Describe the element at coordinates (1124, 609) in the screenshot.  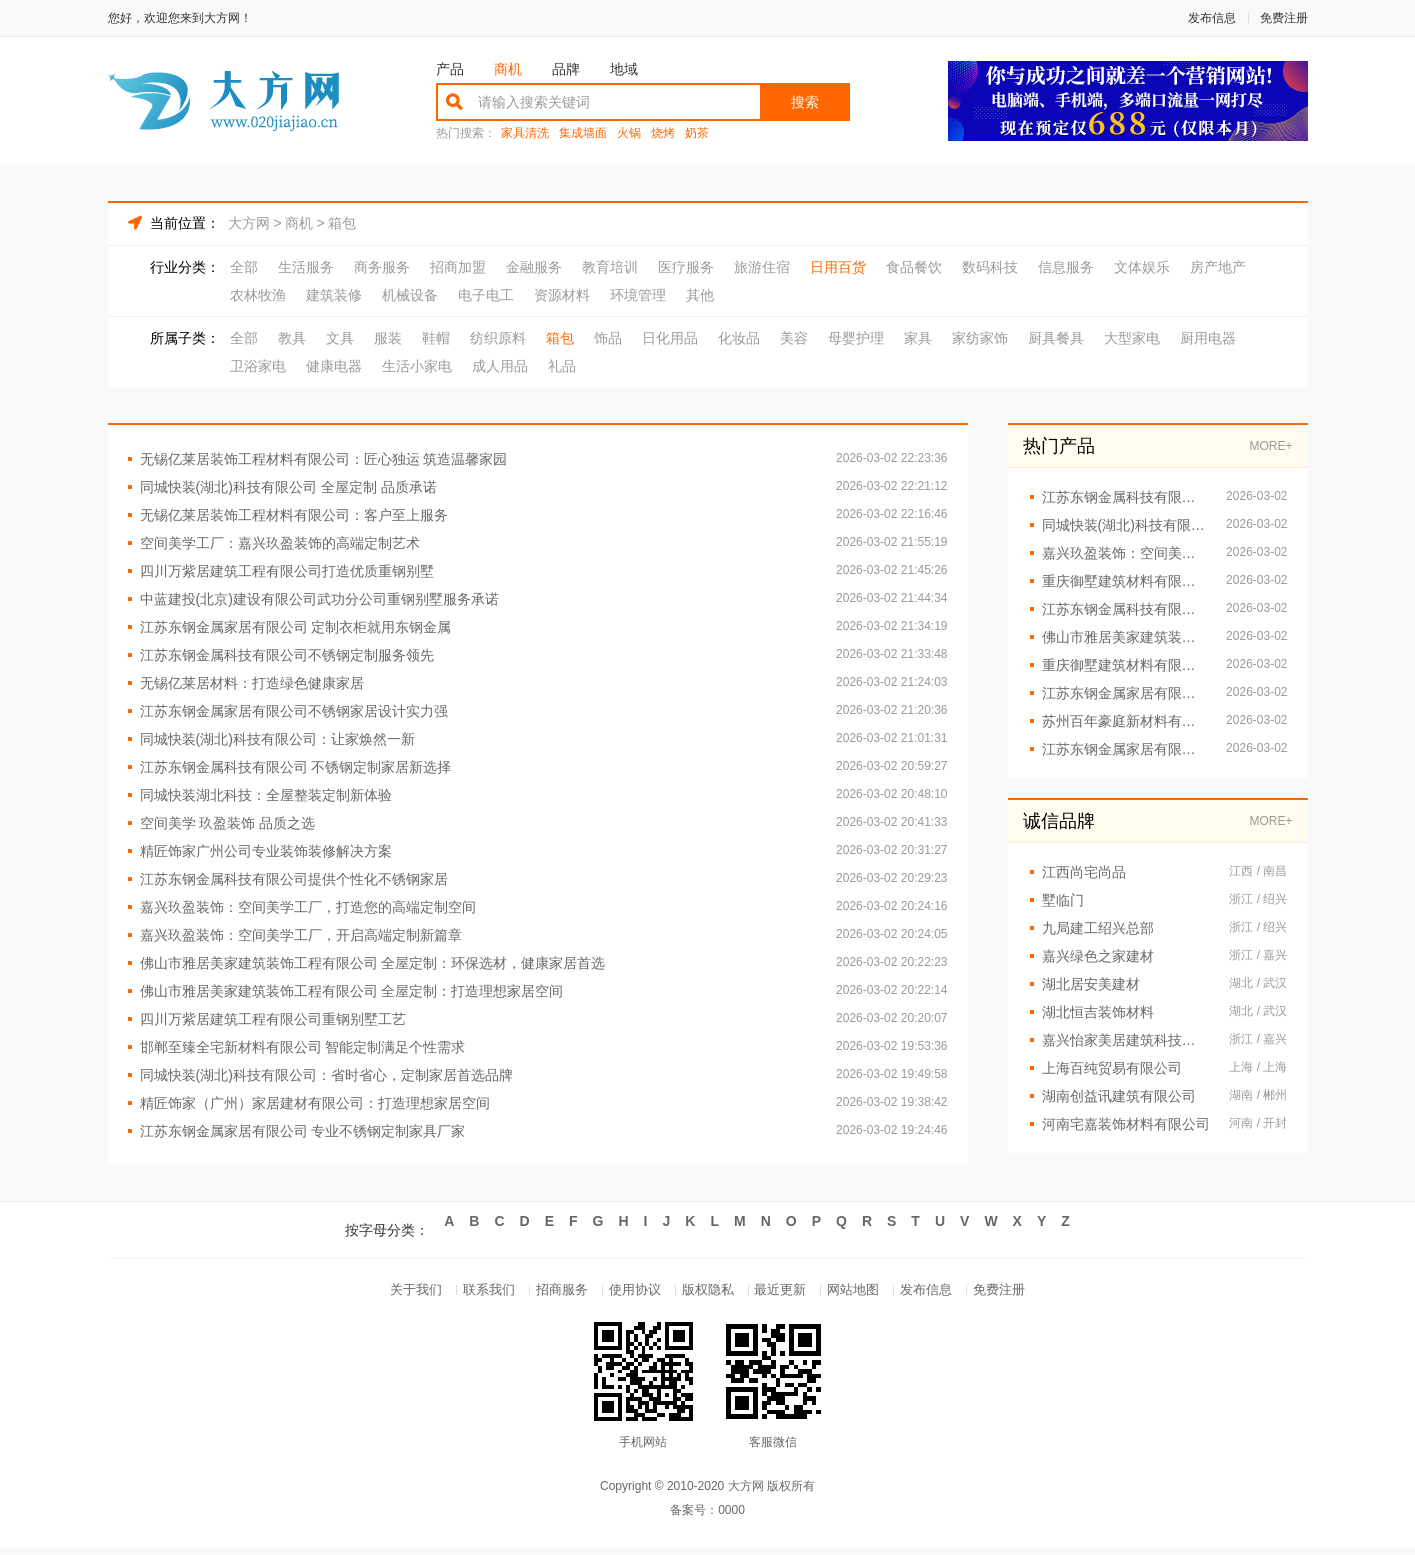
I see `江苏东钢金属科技有限公司 不锈钢台面加工` at that location.